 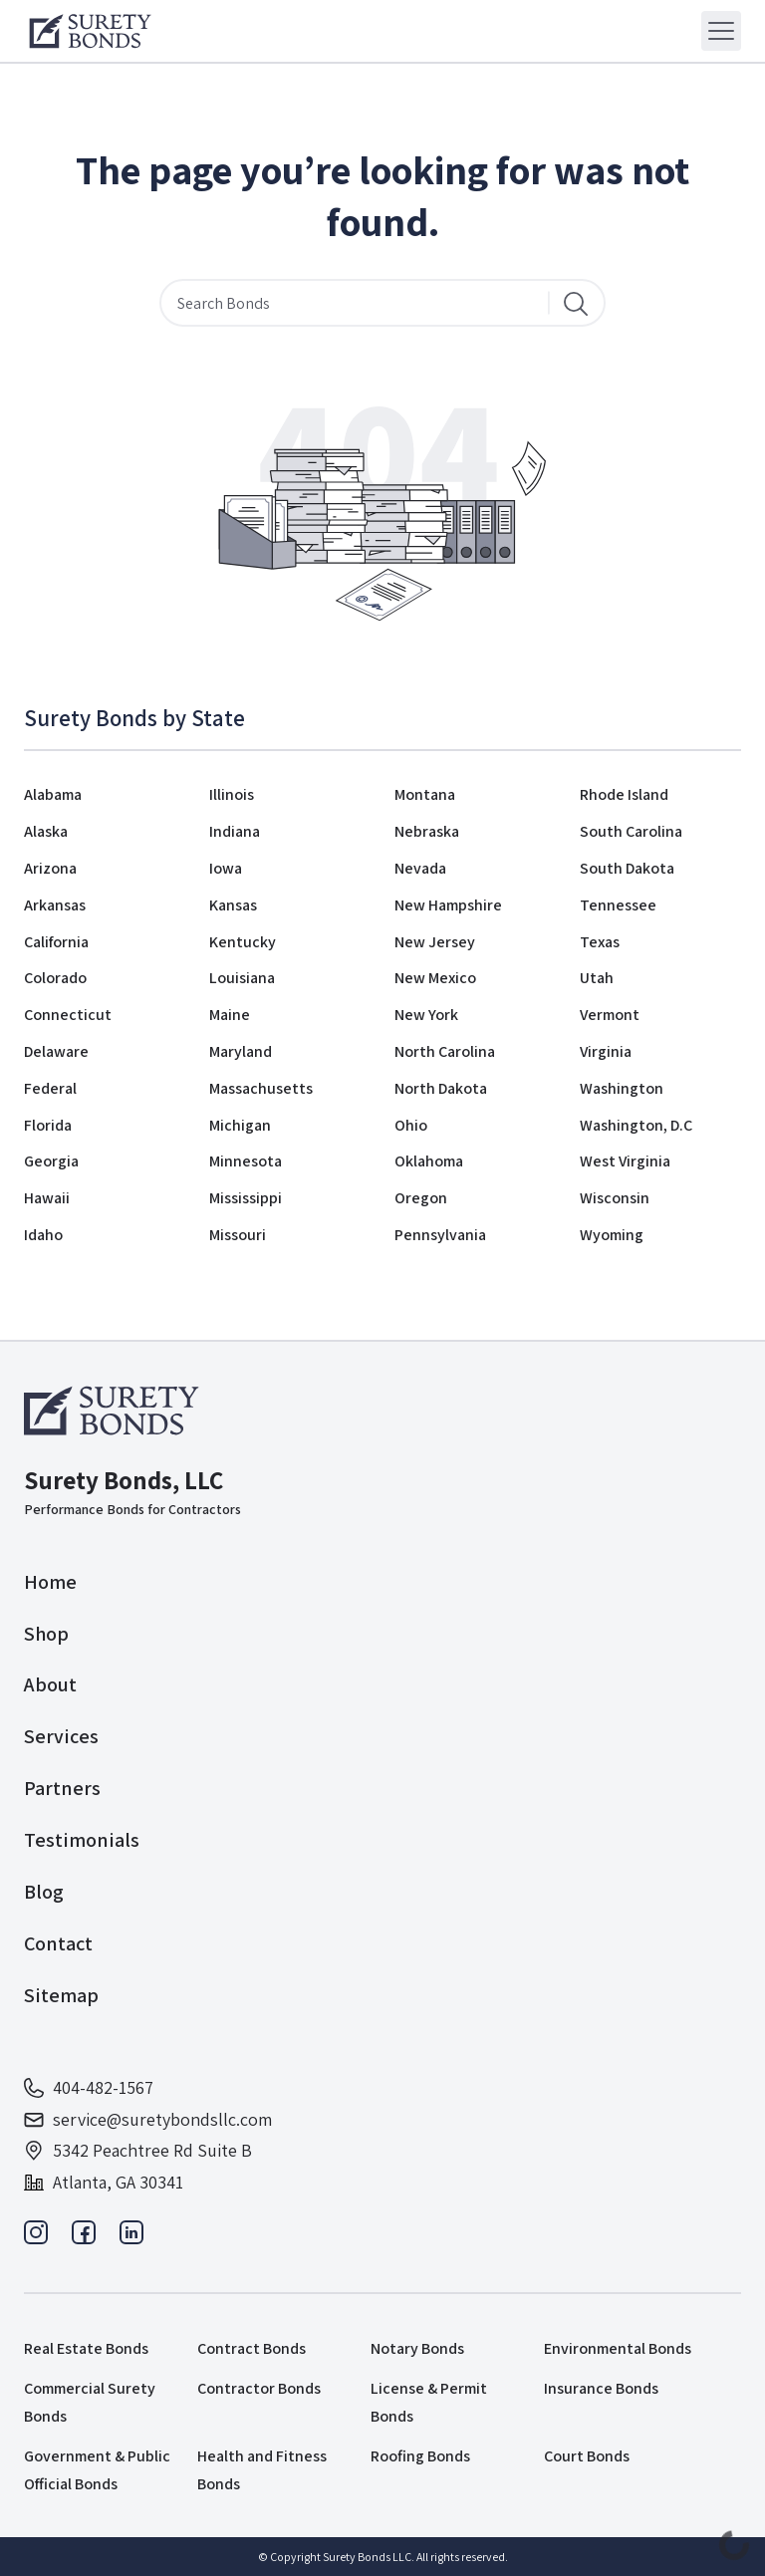 What do you see at coordinates (240, 1051) in the screenshot?
I see `Maryland` at bounding box center [240, 1051].